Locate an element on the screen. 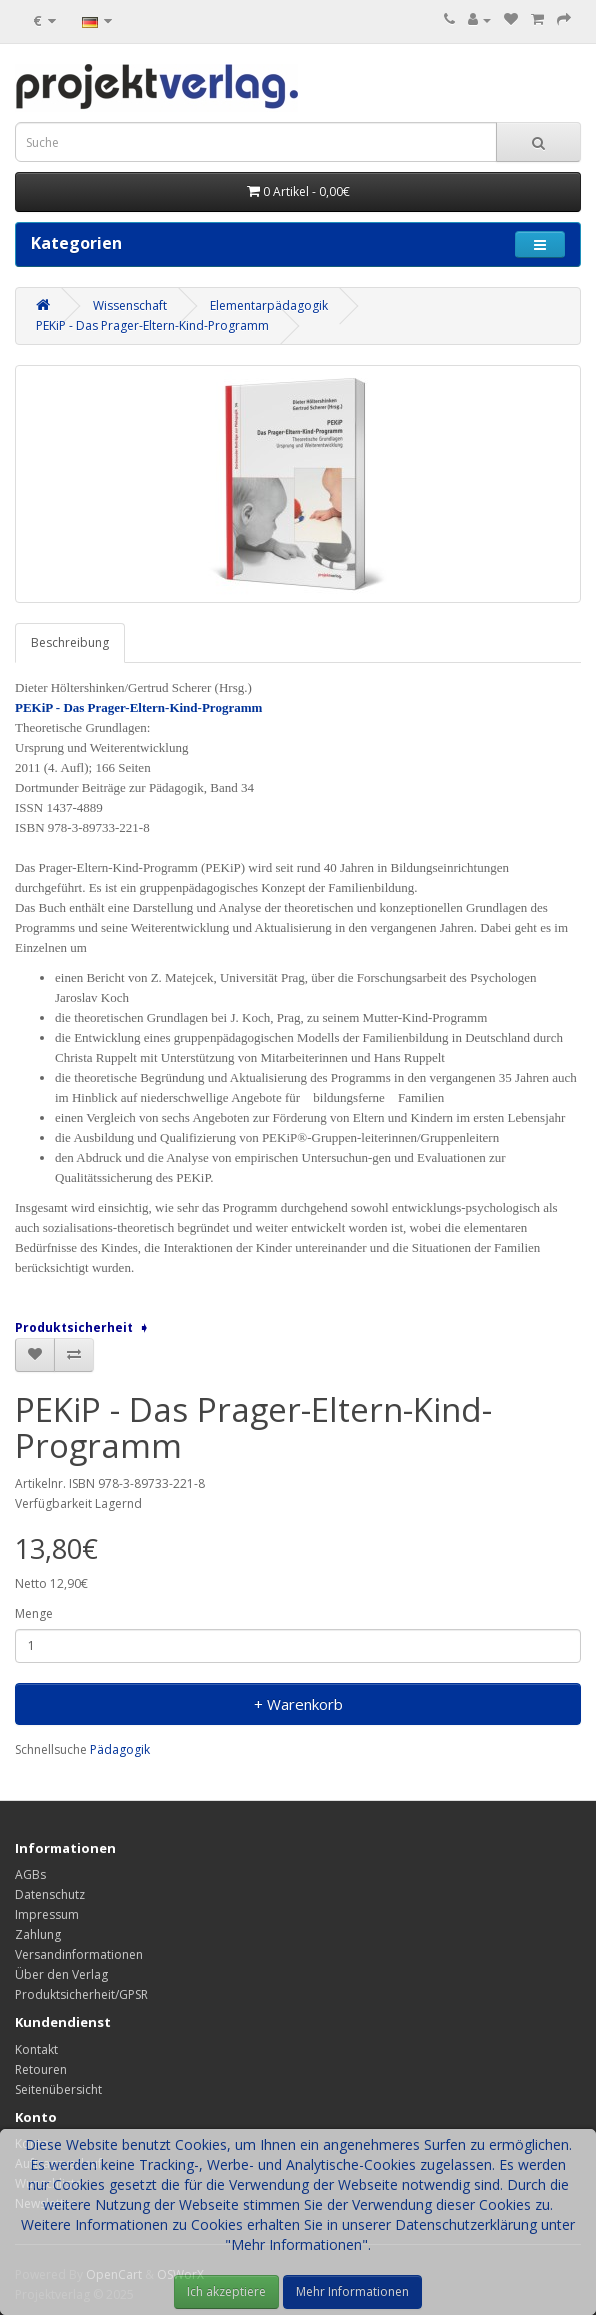 The width and height of the screenshot is (596, 2315). Mehr Informationen is located at coordinates (352, 2291).